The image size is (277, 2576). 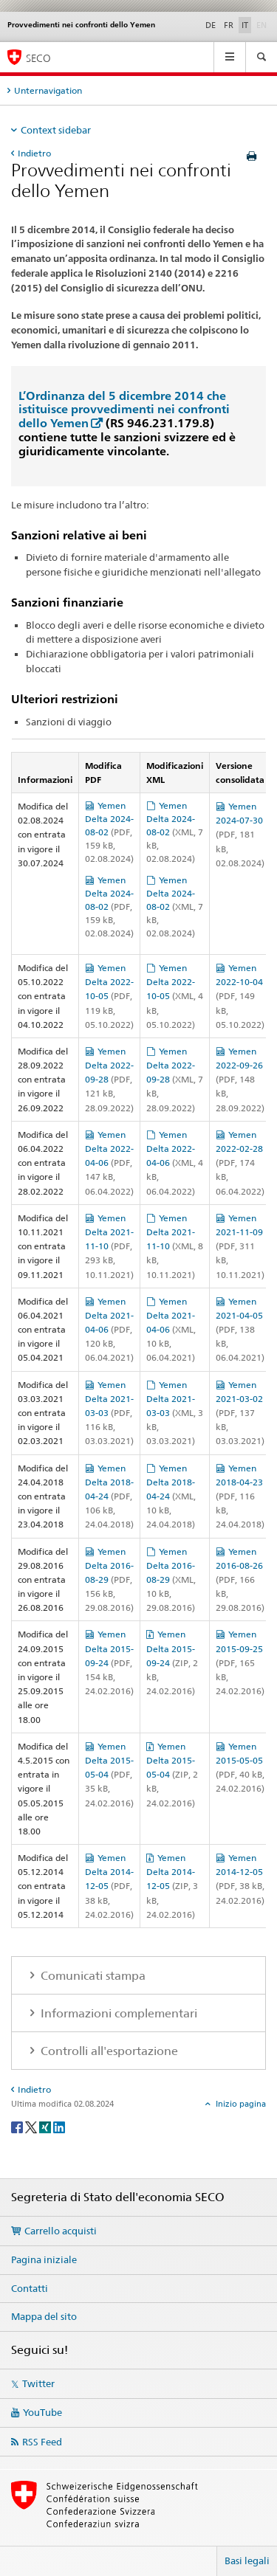 What do you see at coordinates (92, 1976) in the screenshot?
I see `Comunicati stampa [tab]` at bounding box center [92, 1976].